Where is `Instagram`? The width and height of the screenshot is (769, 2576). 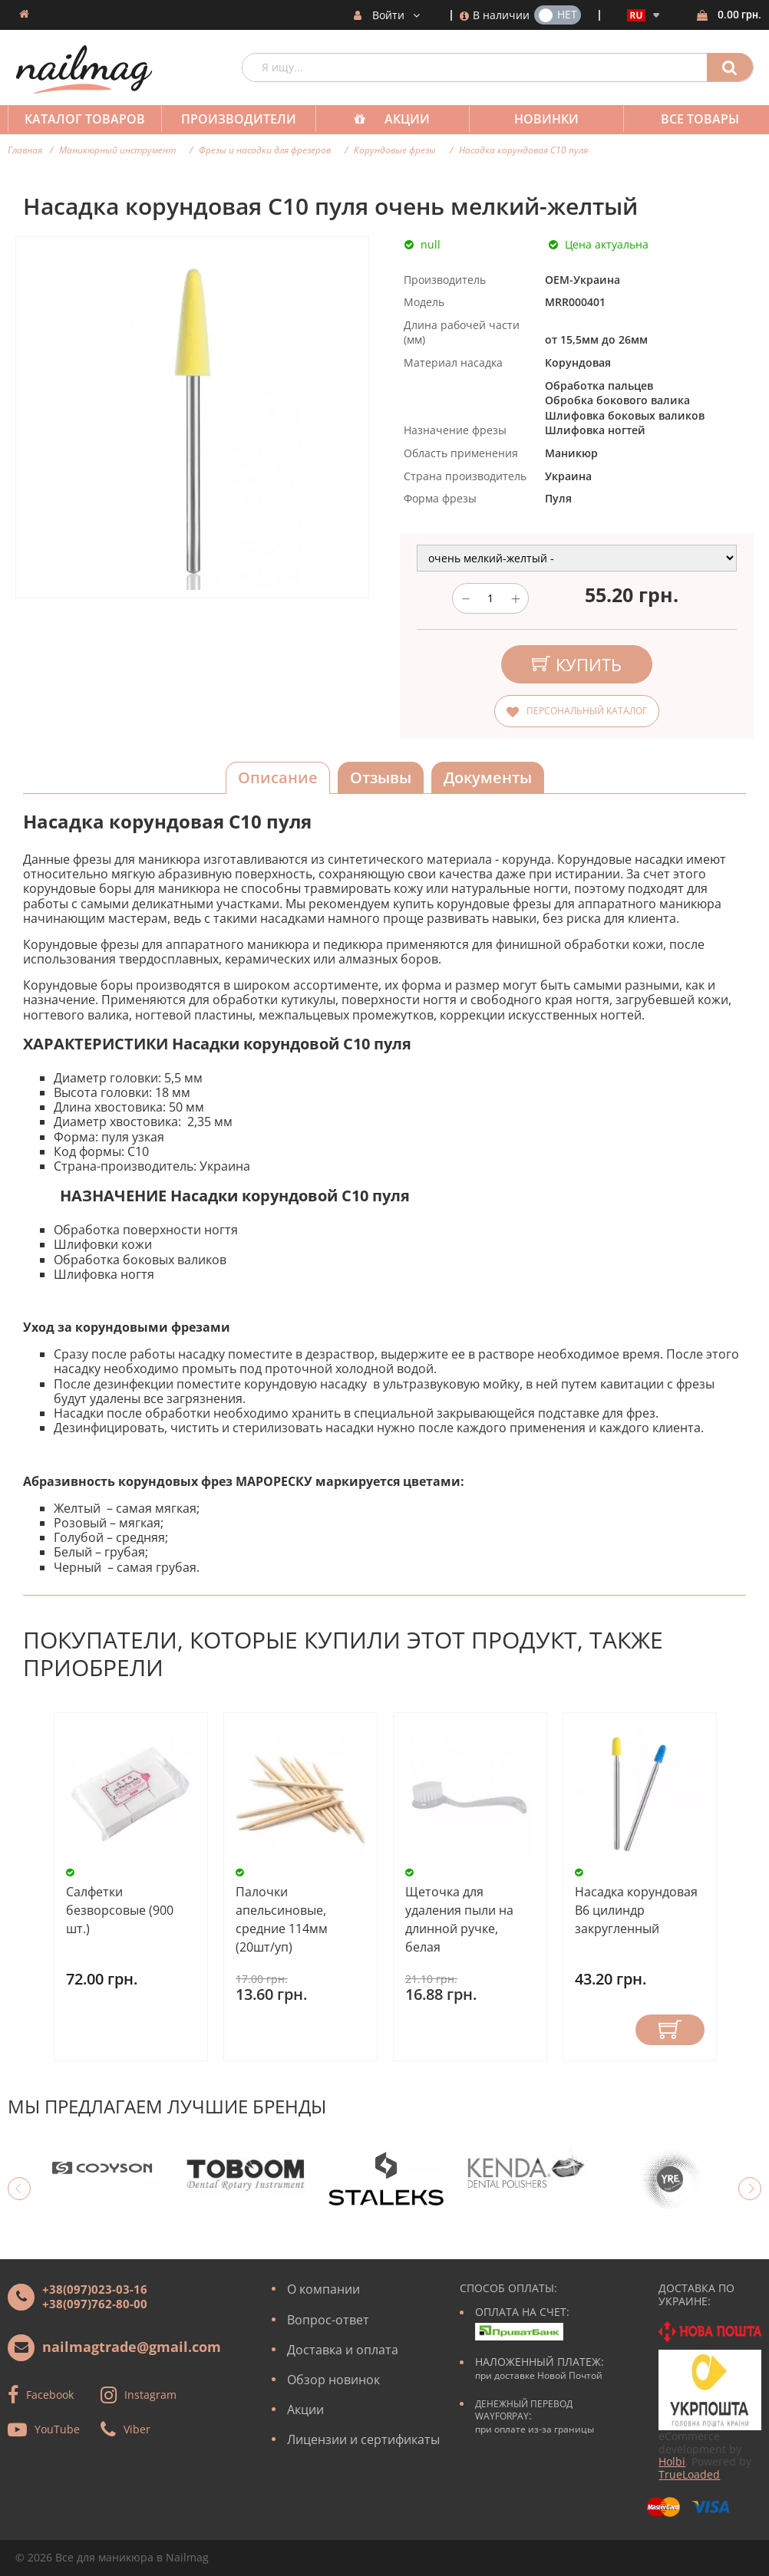 Instagram is located at coordinates (150, 2394).